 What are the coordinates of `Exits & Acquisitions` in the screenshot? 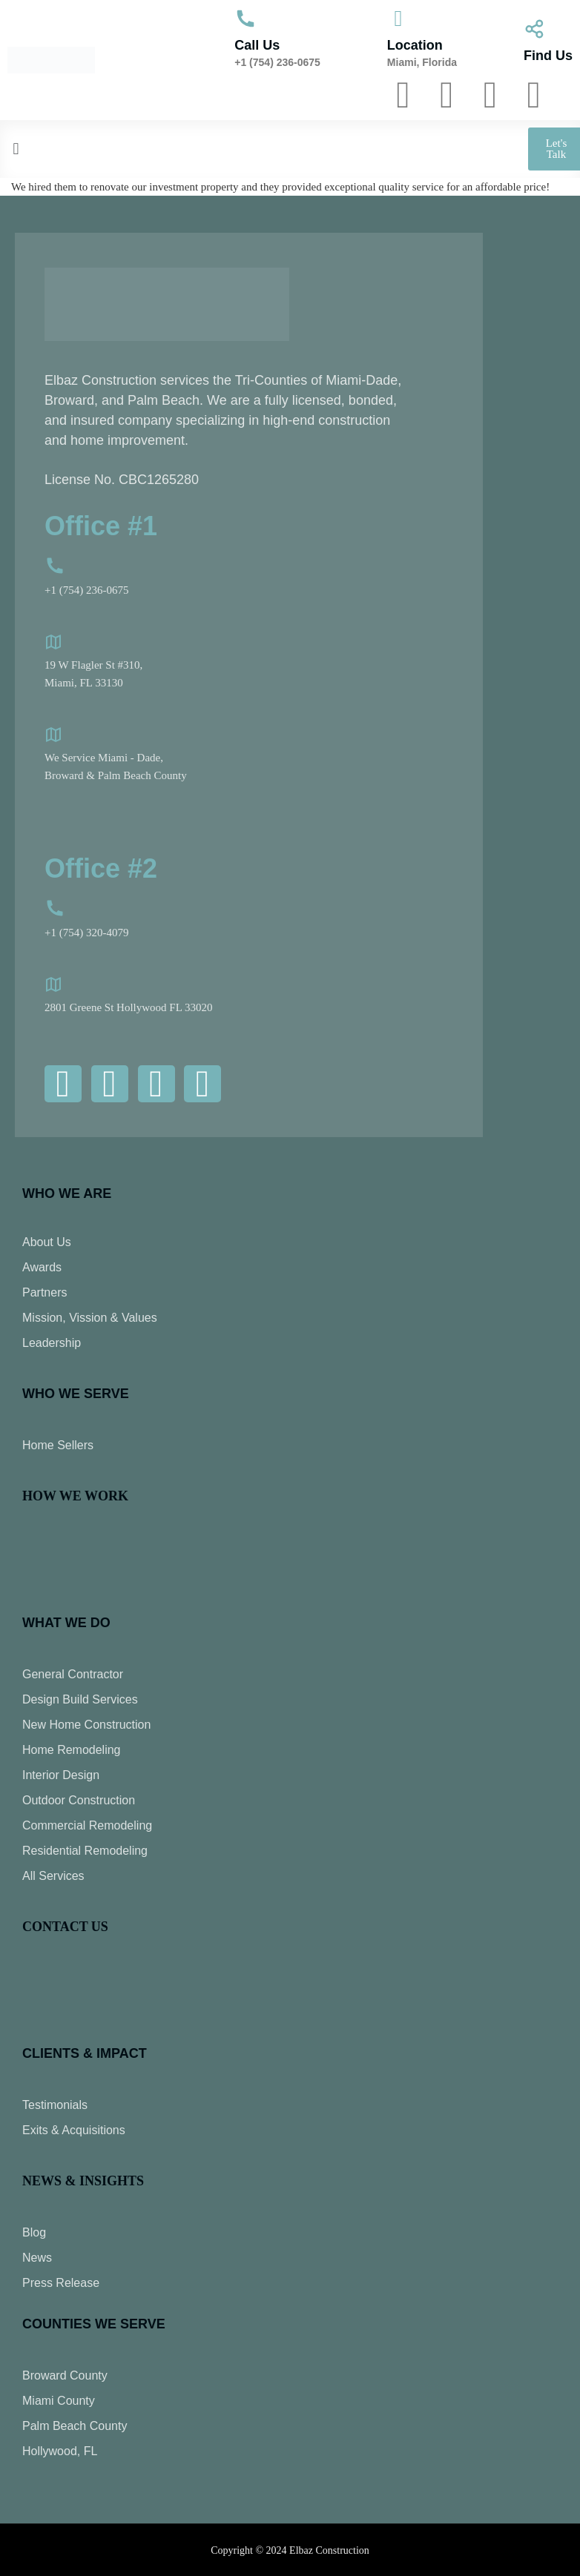 It's located at (73, 2130).